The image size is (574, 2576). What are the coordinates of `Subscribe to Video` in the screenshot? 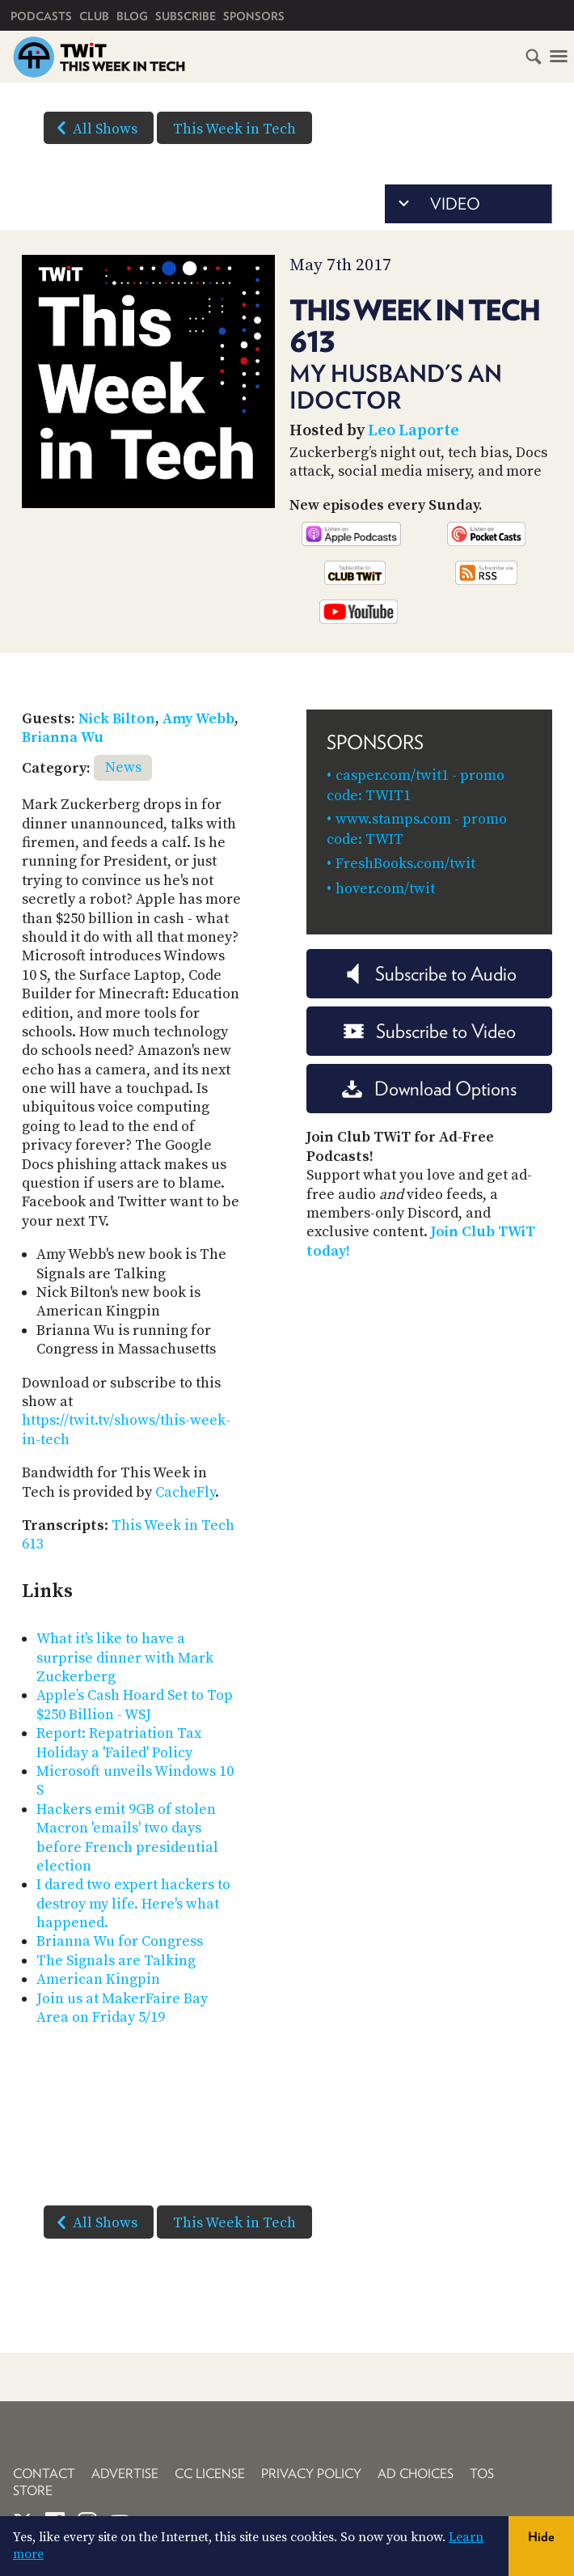 It's located at (430, 1031).